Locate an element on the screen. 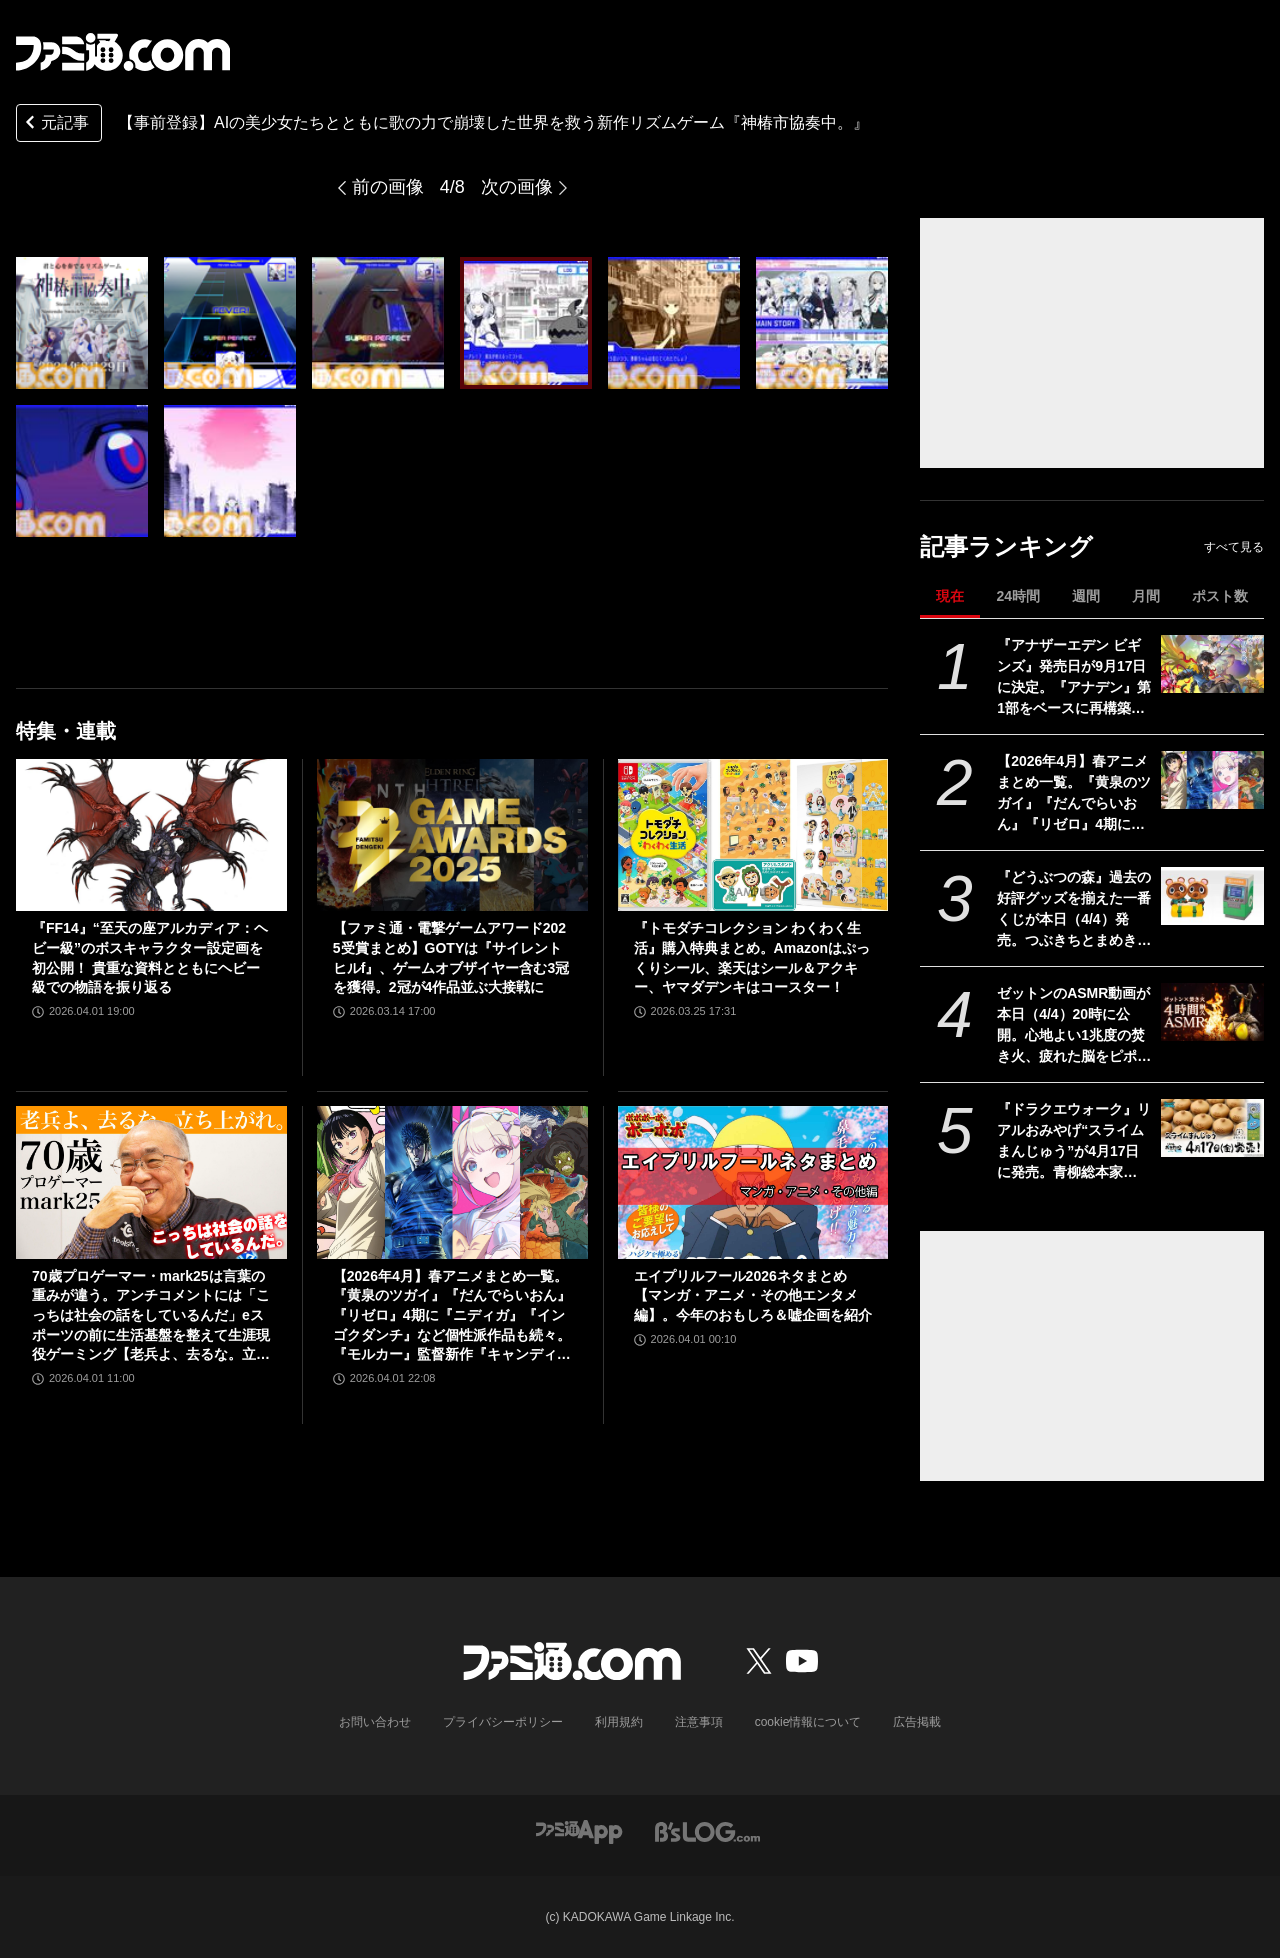 The width and height of the screenshot is (1280, 1958). 『アナザーエデン ビギンズ』発売日が9⽉17⽇に決定。『アナデン』第1部をベースに再構築＆フルボイス化の新作RPG is located at coordinates (1074, 678).